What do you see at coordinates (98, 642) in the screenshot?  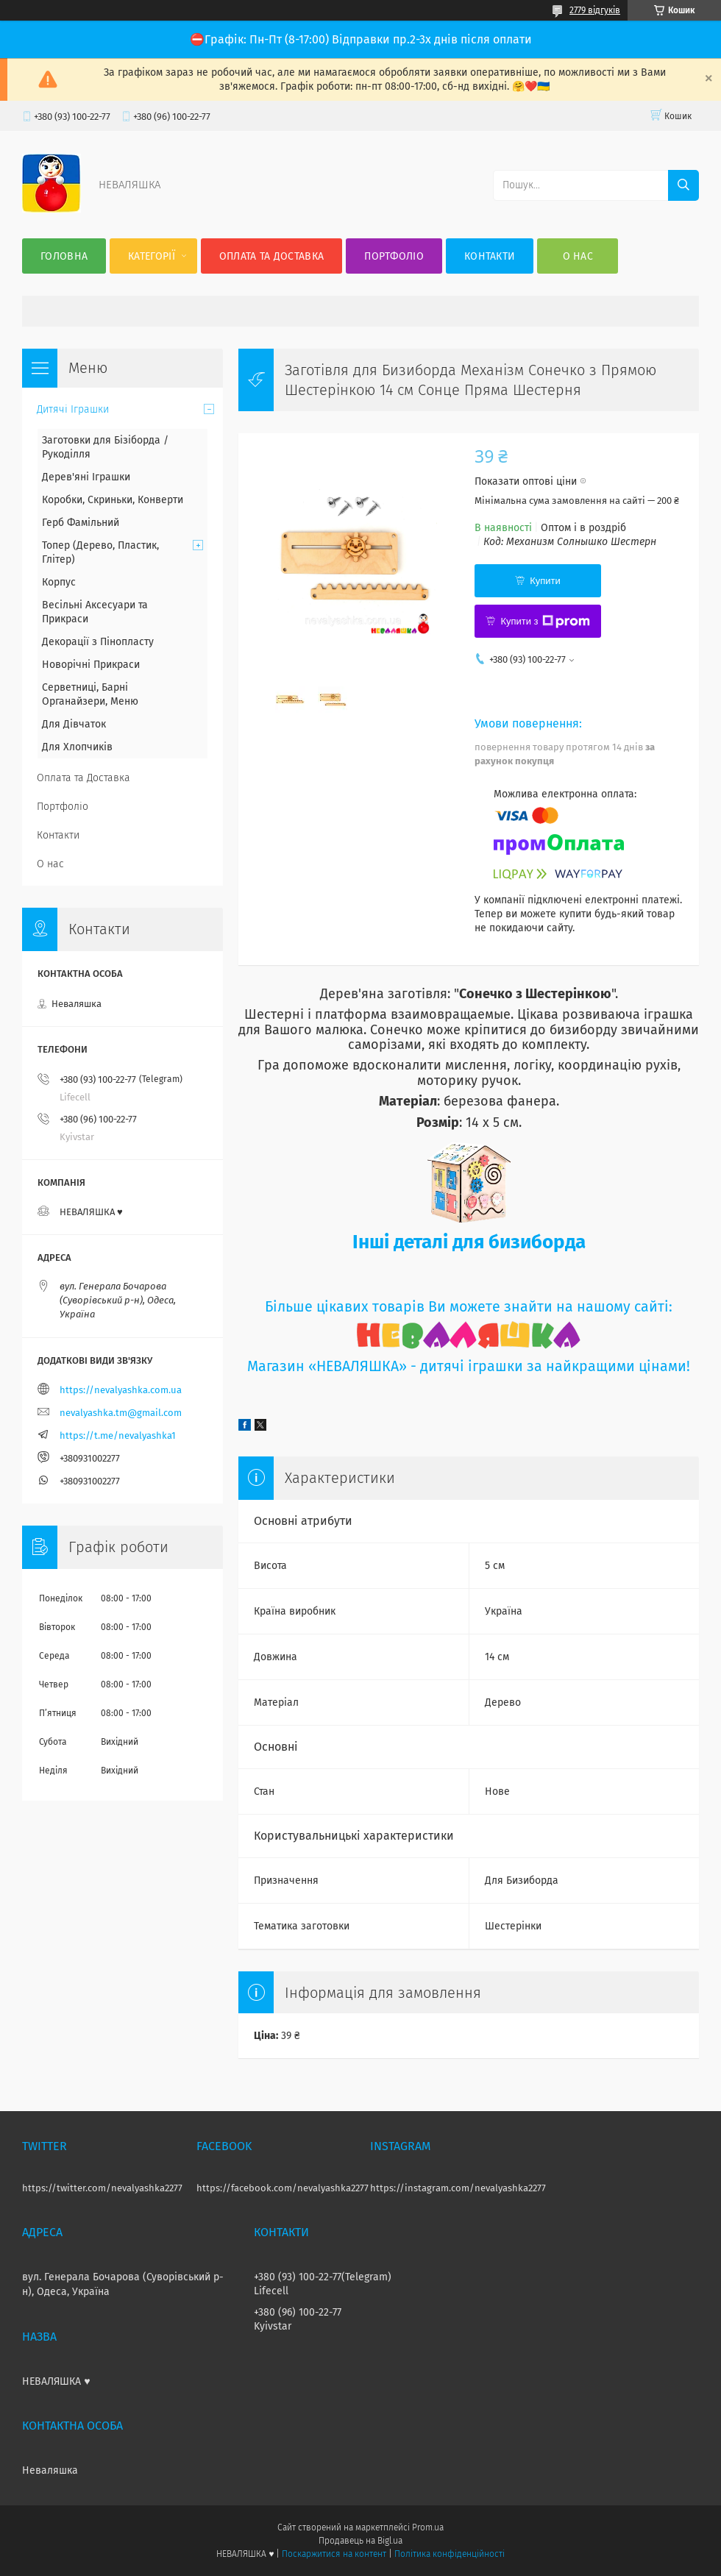 I see `Декорації з Пінопласту` at bounding box center [98, 642].